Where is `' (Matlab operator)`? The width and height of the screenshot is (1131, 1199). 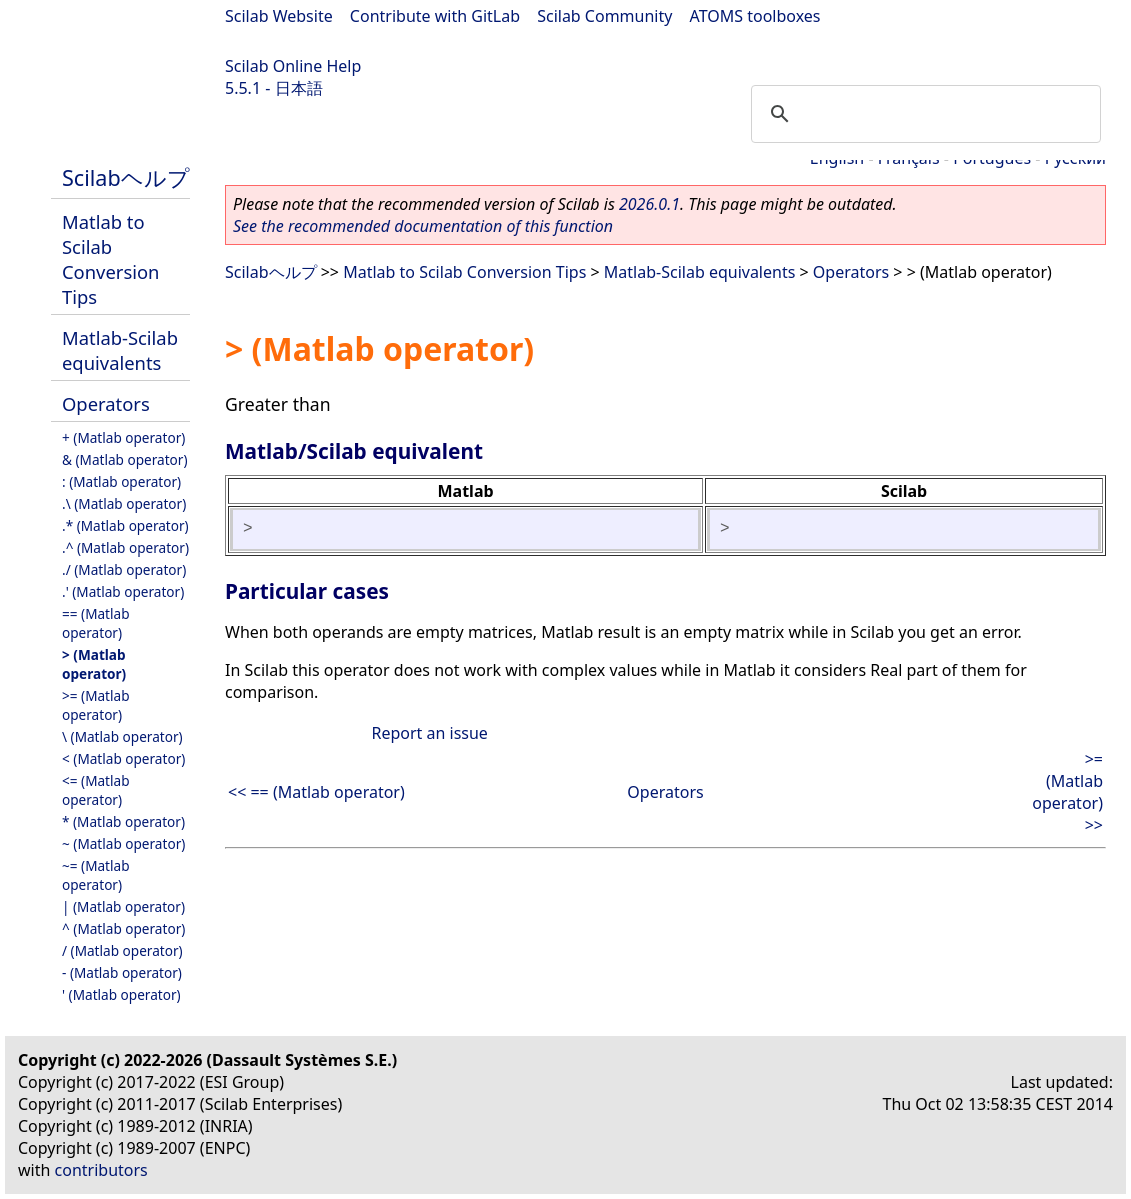
' (Matlab operator) is located at coordinates (121, 994).